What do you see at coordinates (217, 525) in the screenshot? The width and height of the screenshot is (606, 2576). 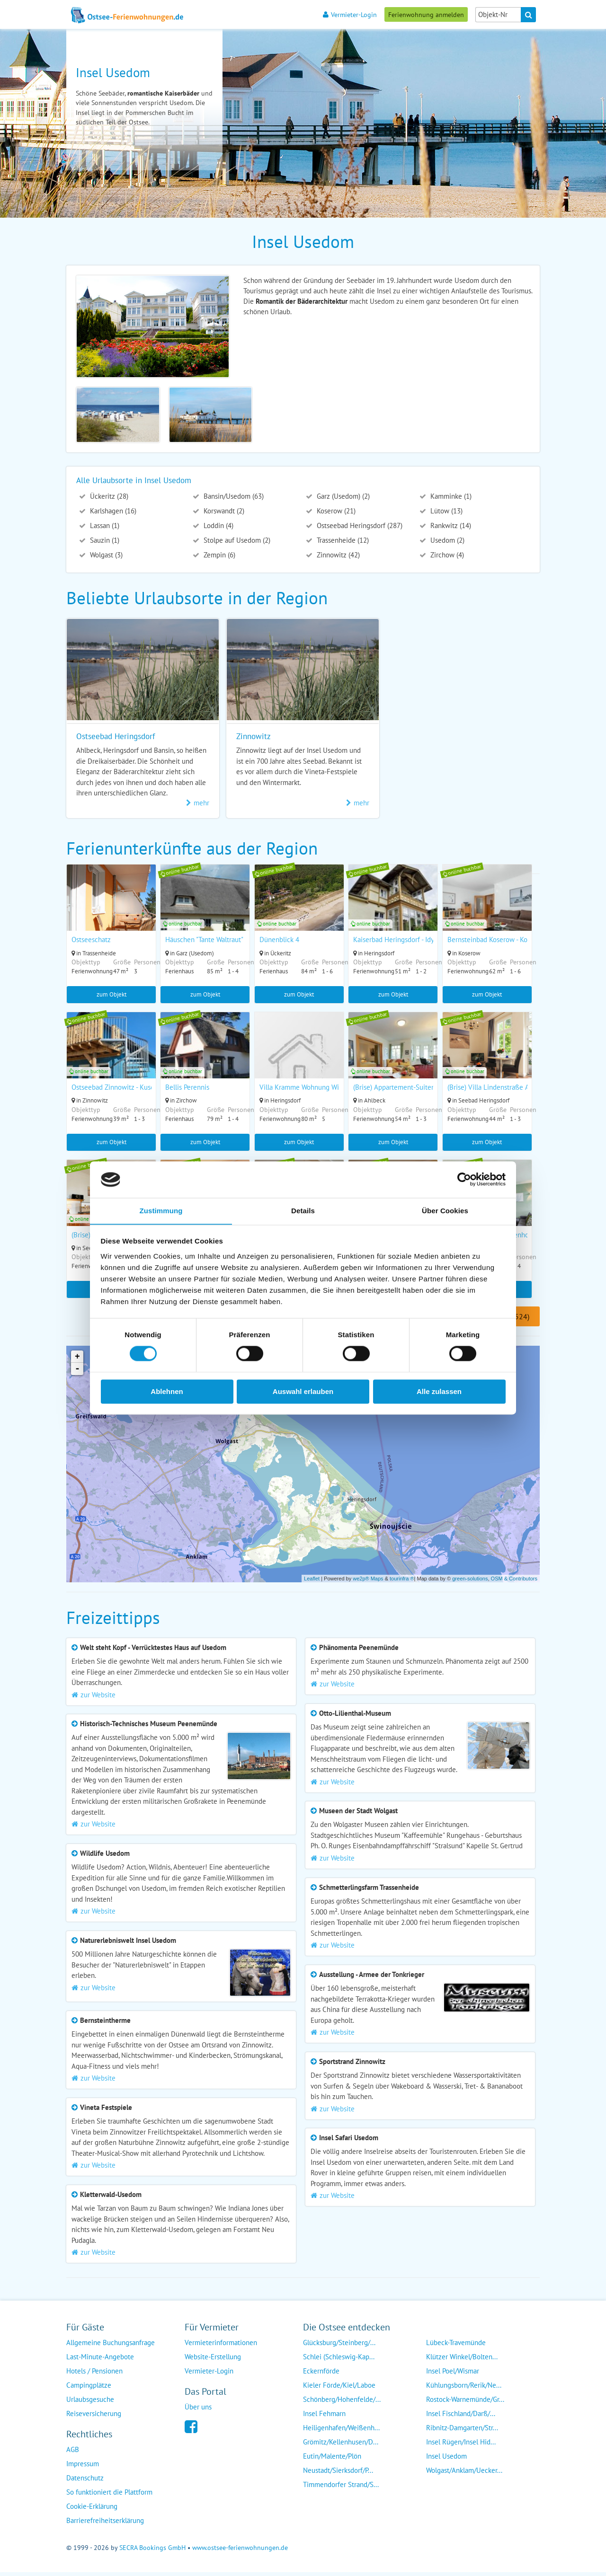 I see `Loddin (4)` at bounding box center [217, 525].